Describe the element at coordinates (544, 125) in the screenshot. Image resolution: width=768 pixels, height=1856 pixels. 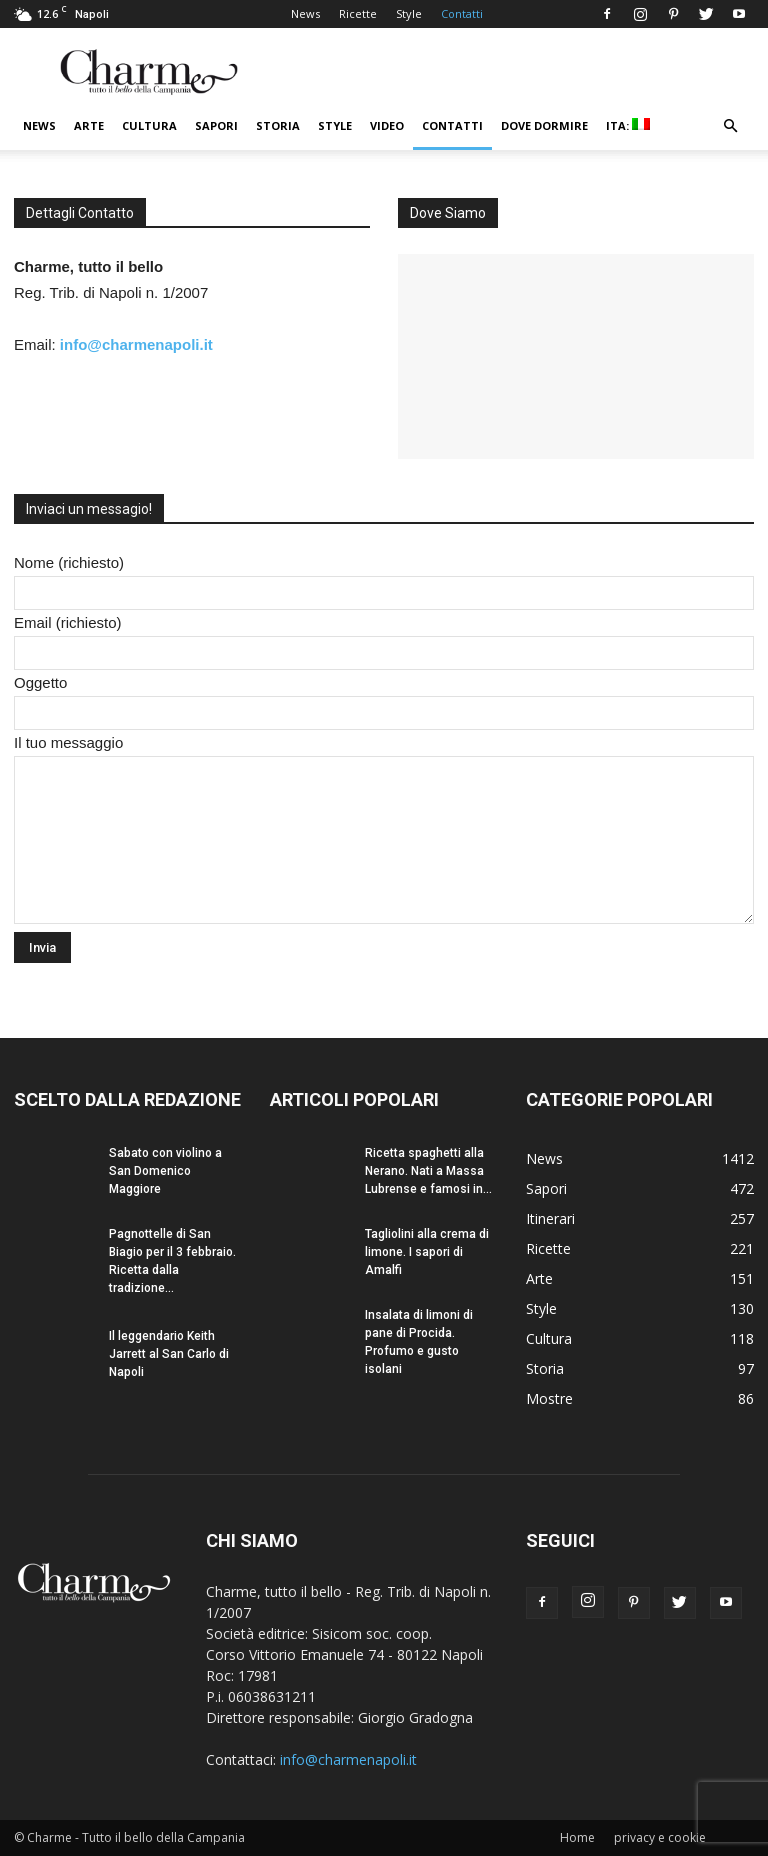
I see `Dove dormire` at that location.